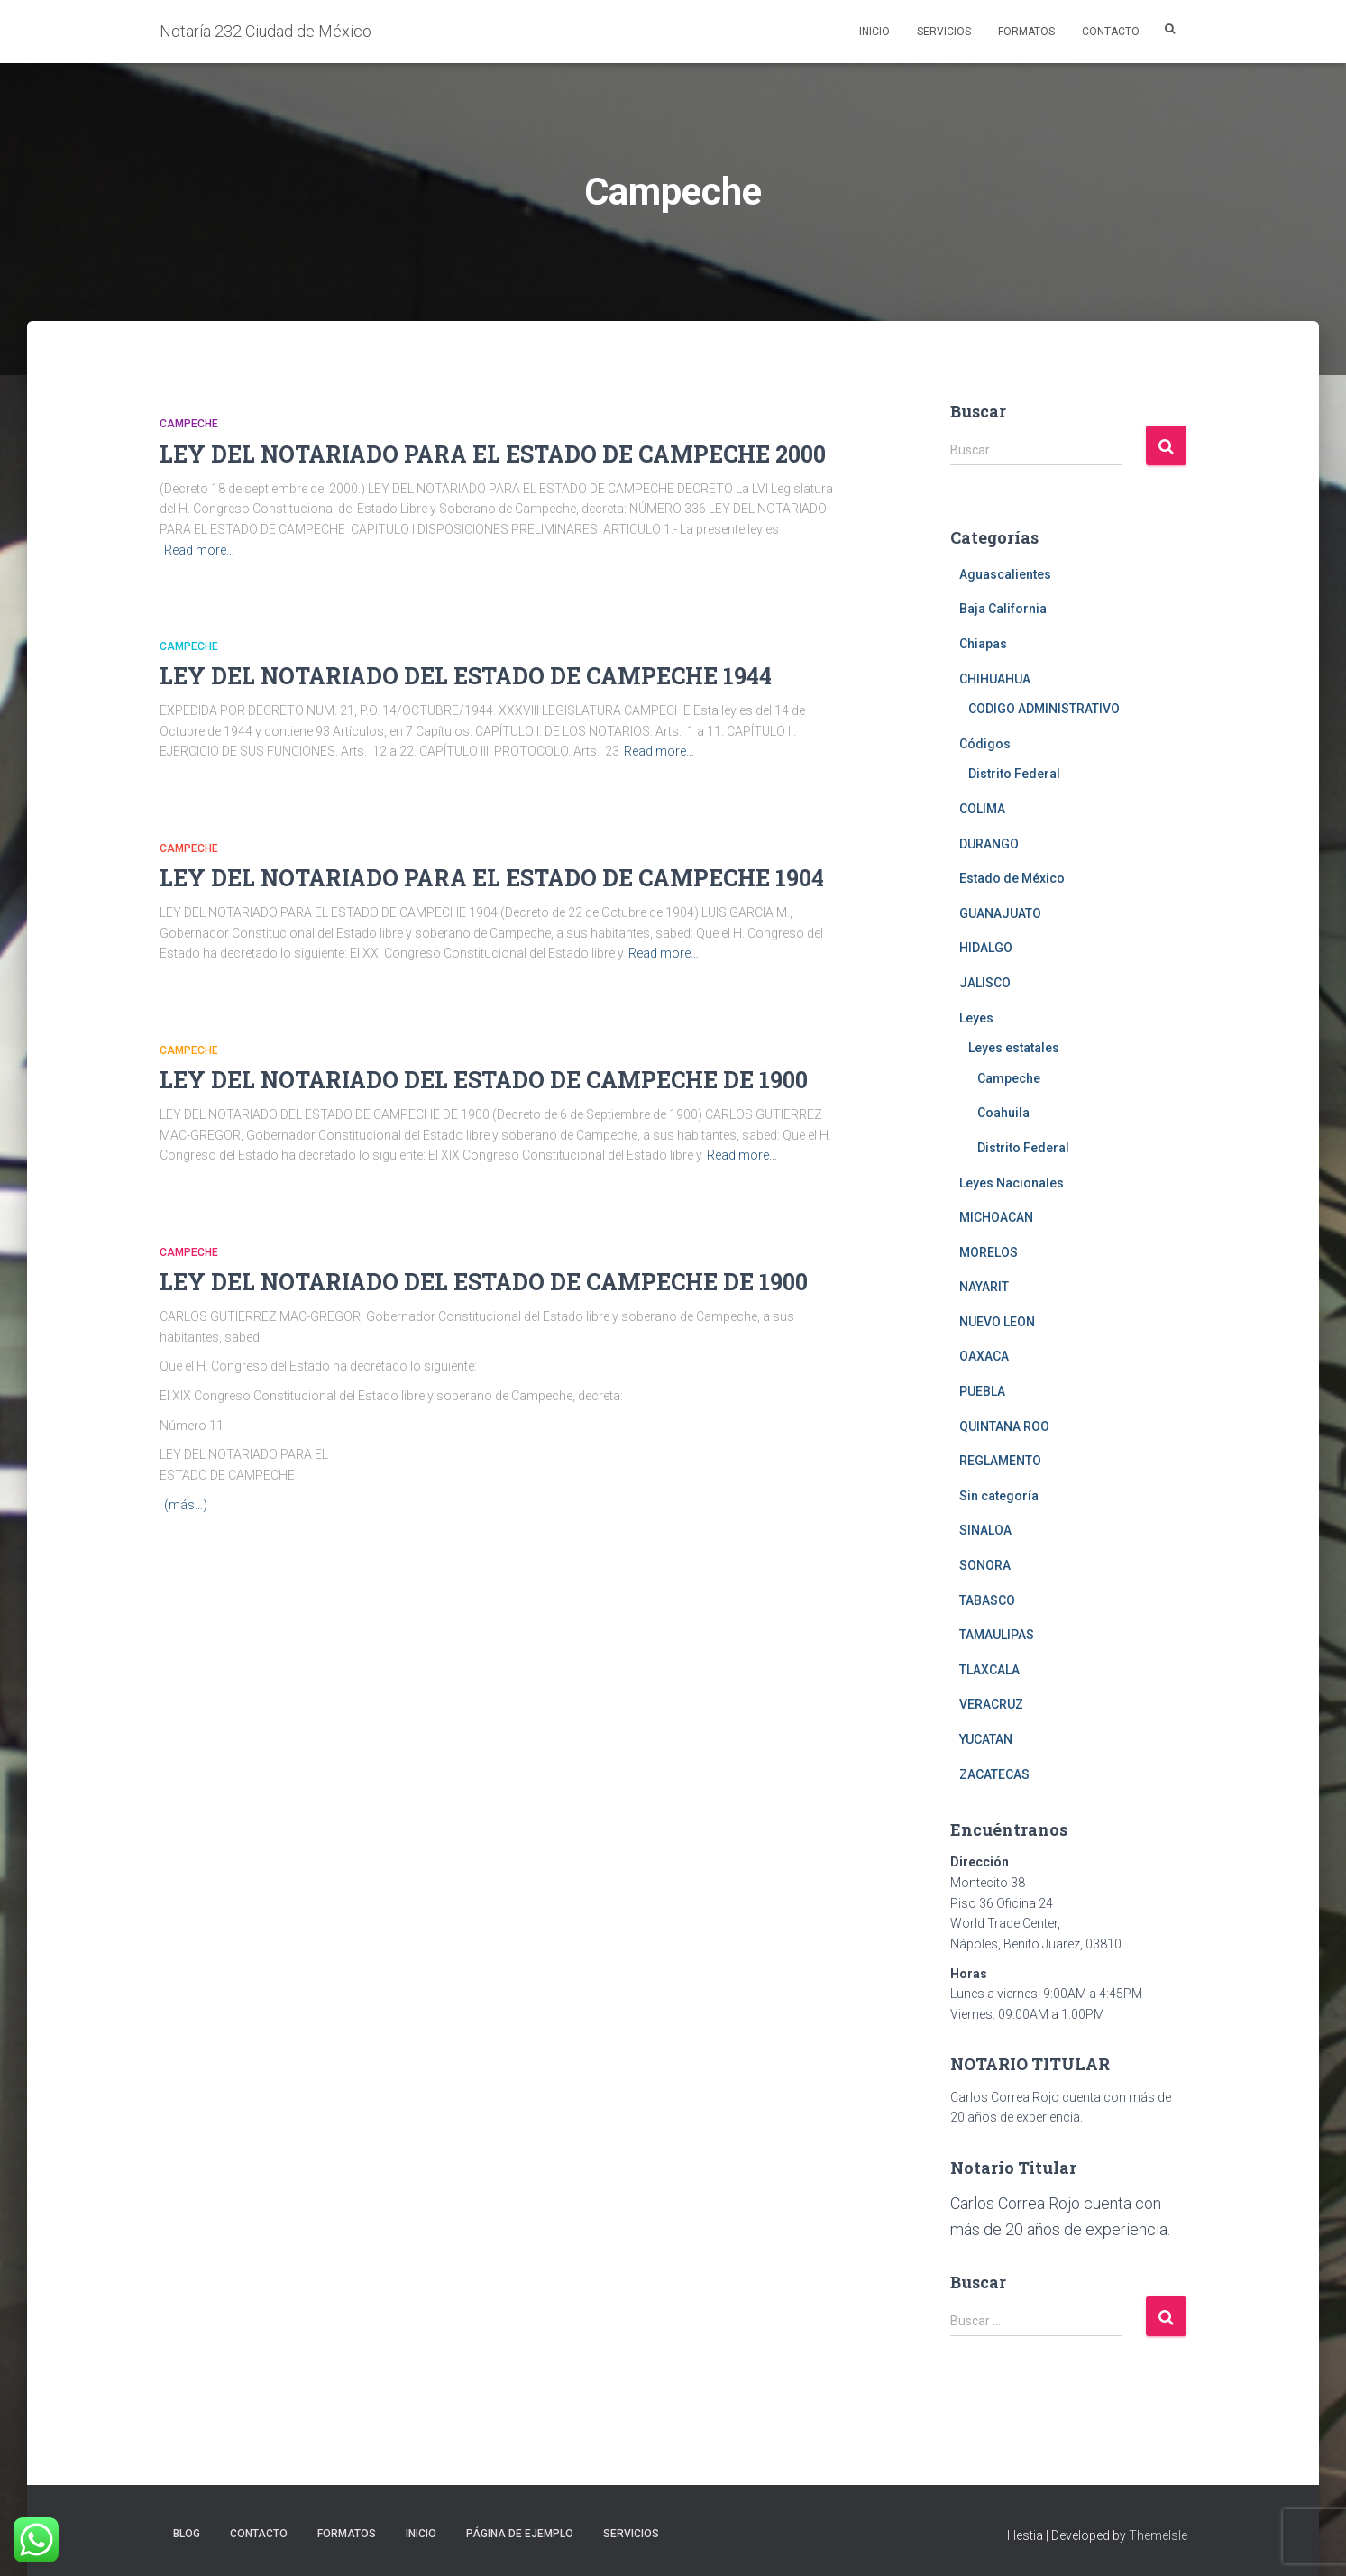 This screenshot has height=2576, width=1346. I want to click on TLAXCALA, so click(989, 1670).